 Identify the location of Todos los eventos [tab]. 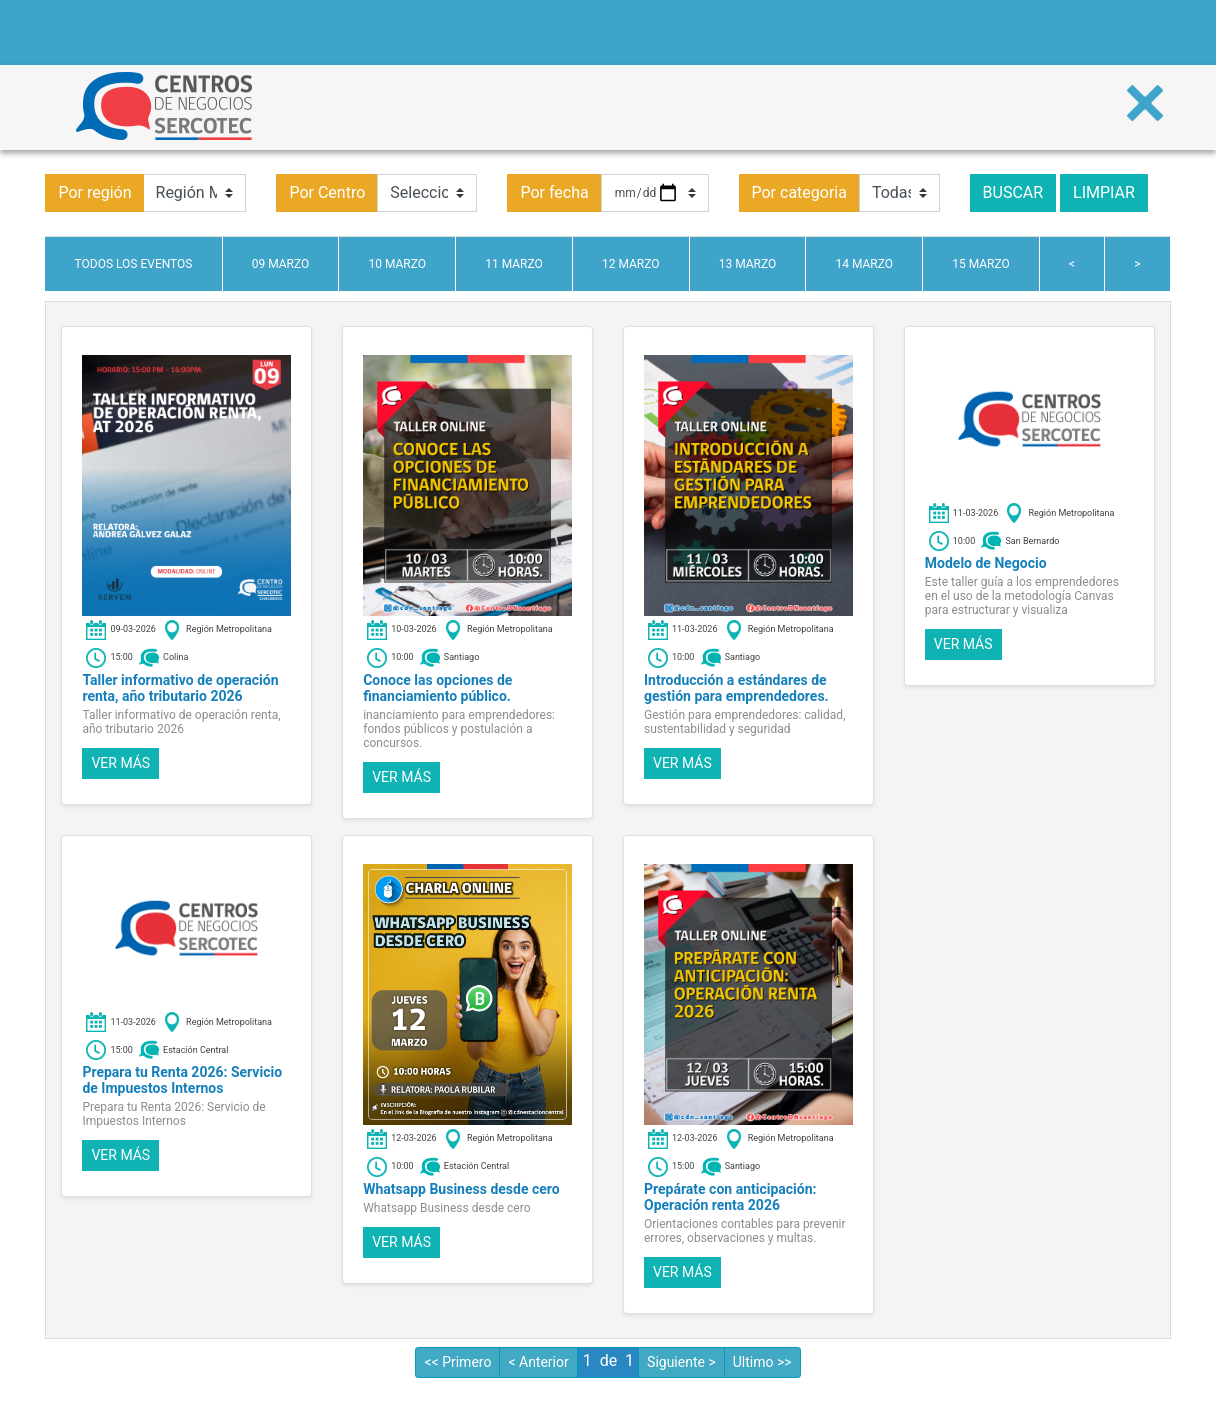
(134, 264).